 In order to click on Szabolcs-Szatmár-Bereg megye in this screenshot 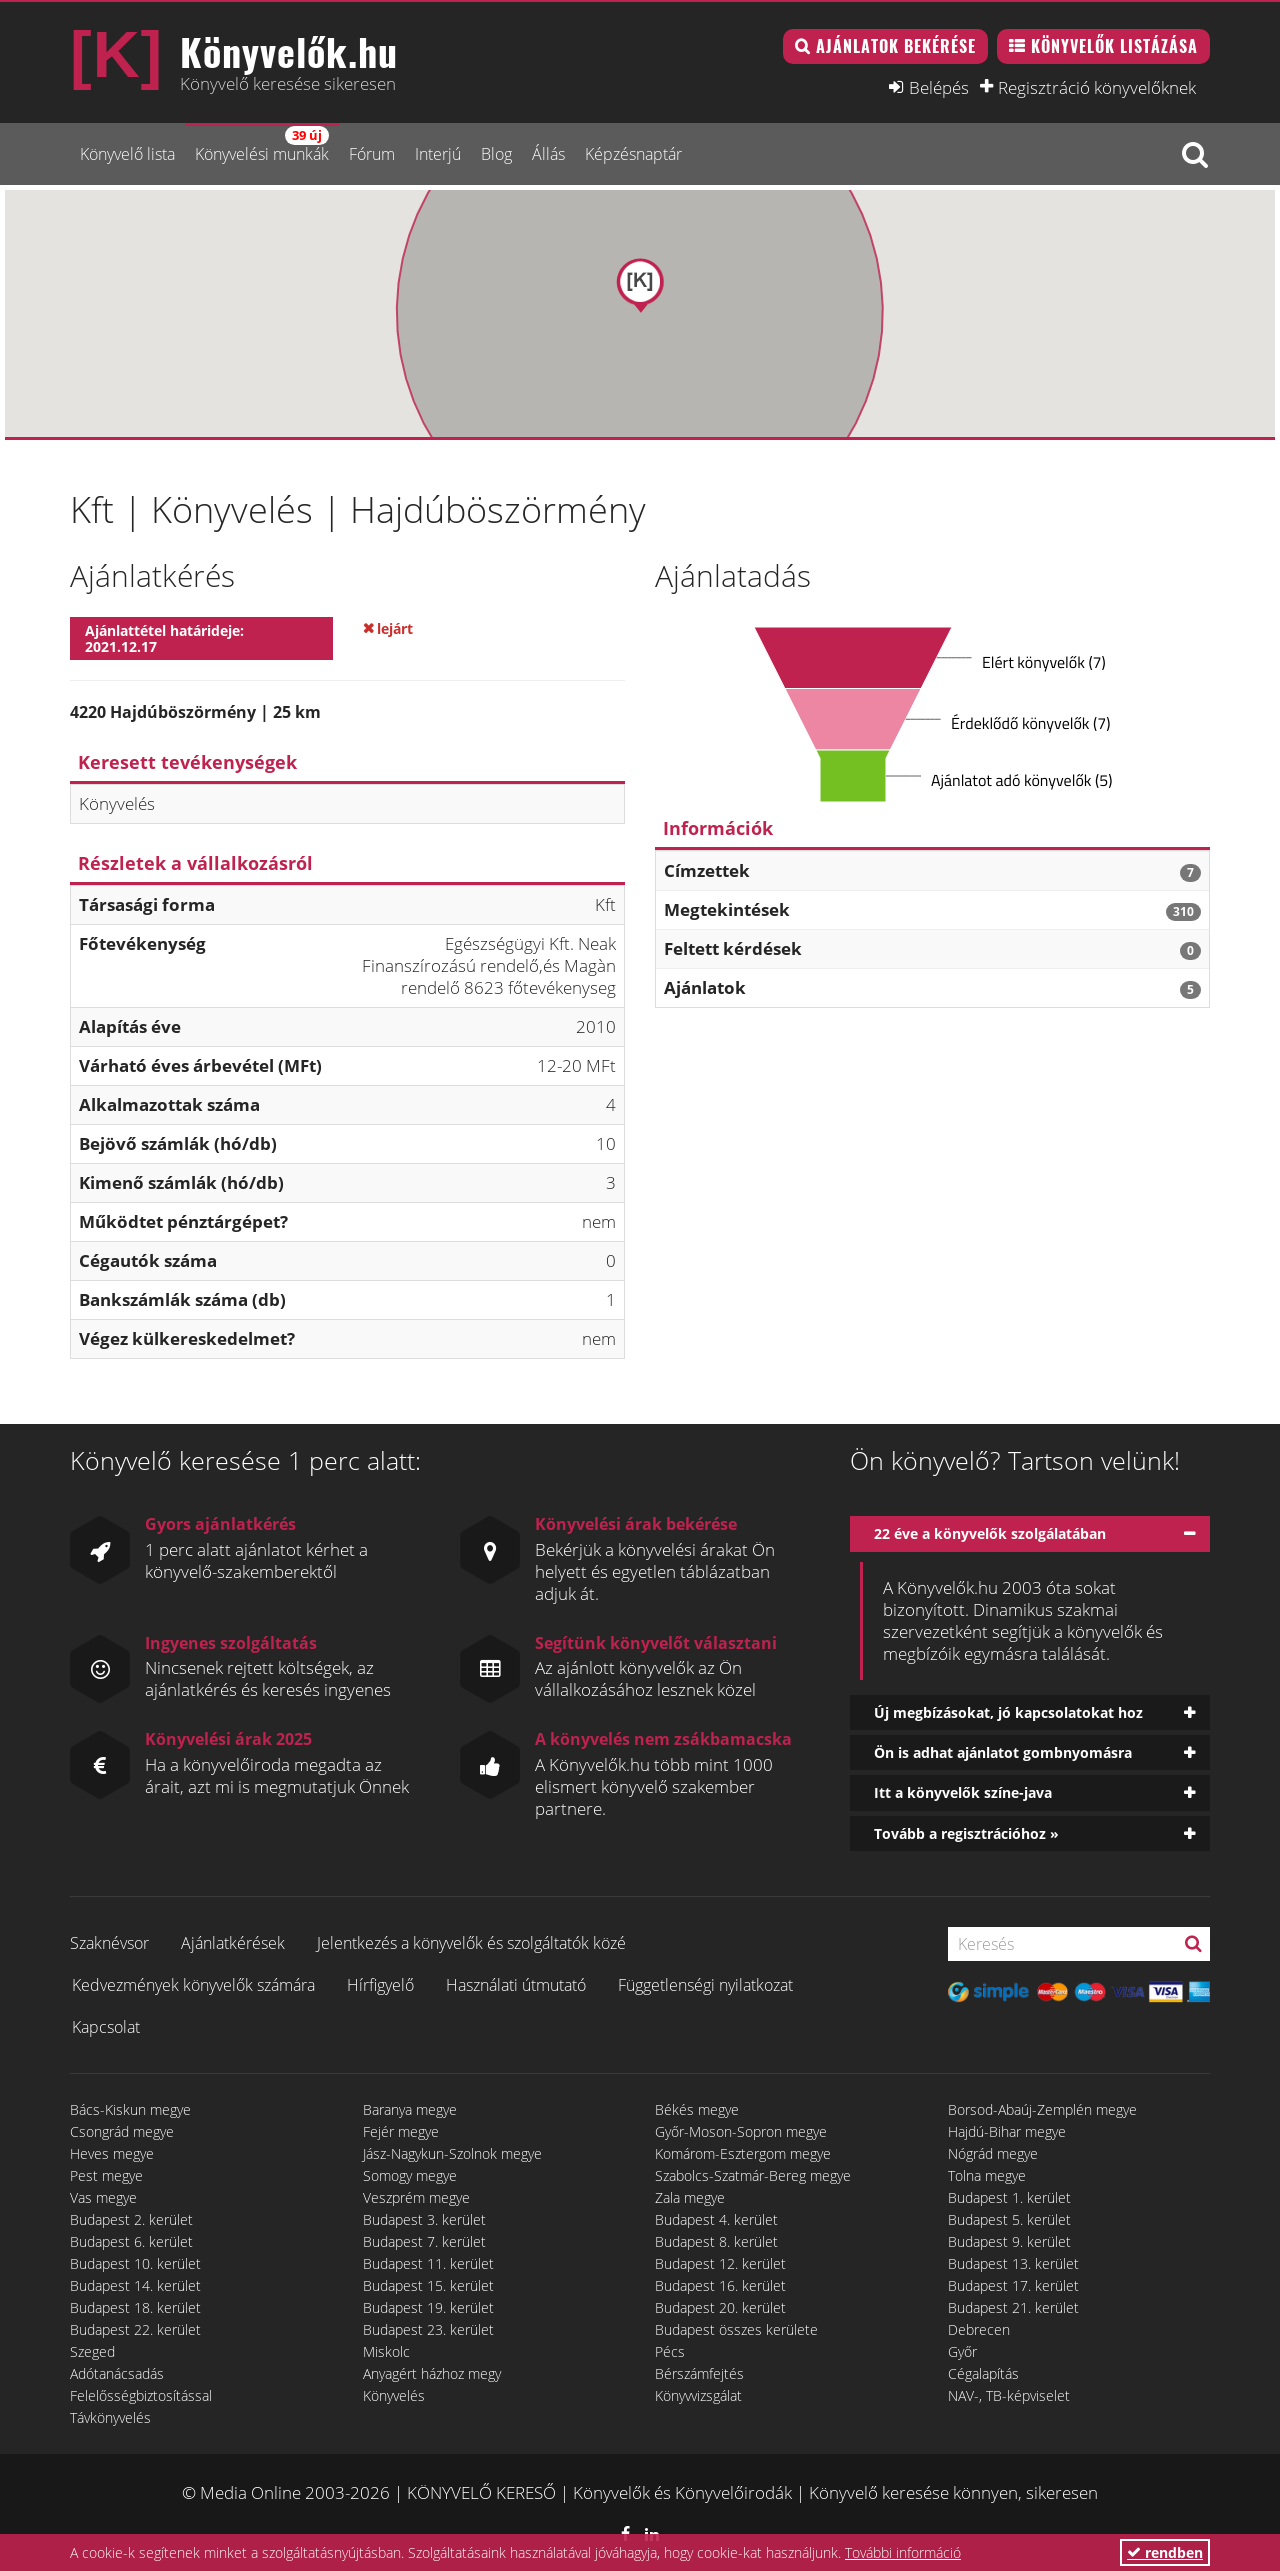, I will do `click(753, 2175)`.